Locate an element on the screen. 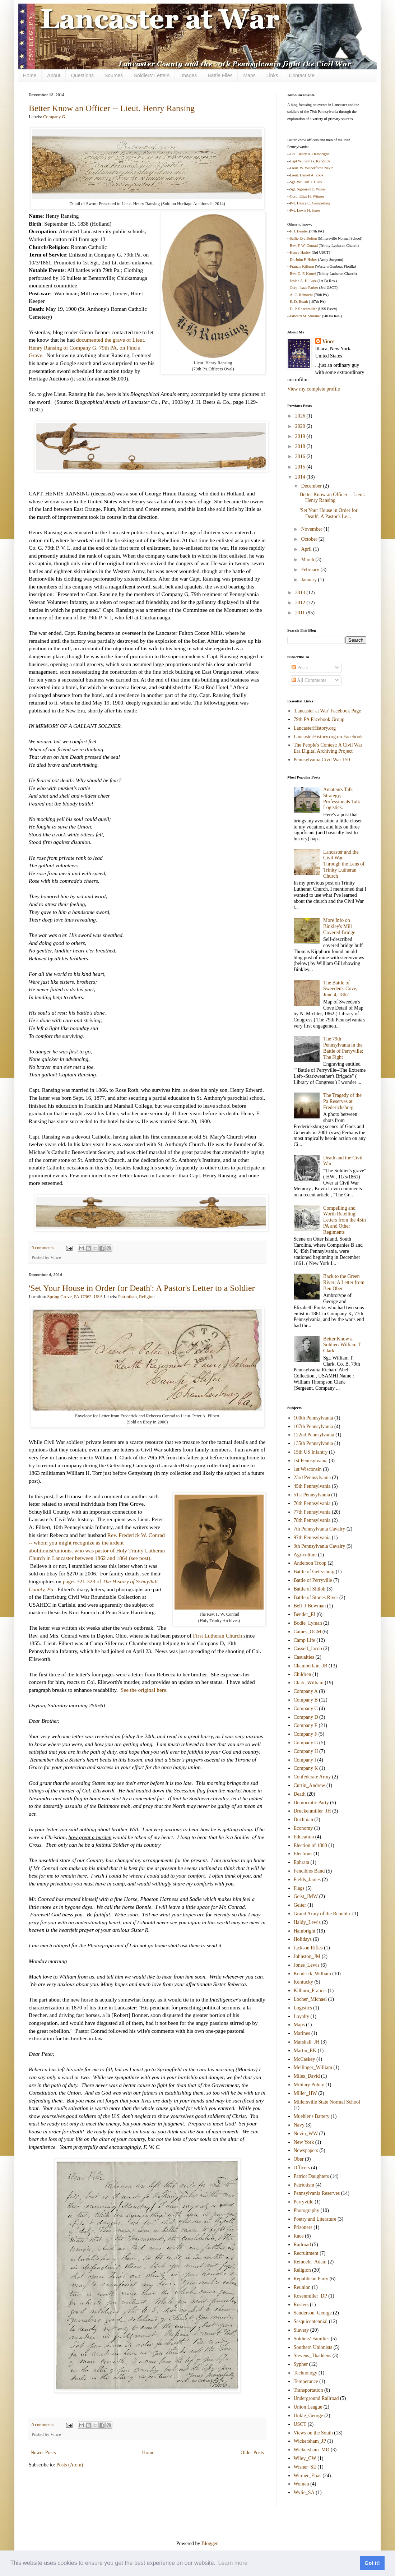 The image size is (395, 2576). Underground Railroad is located at coordinates (316, 2398).